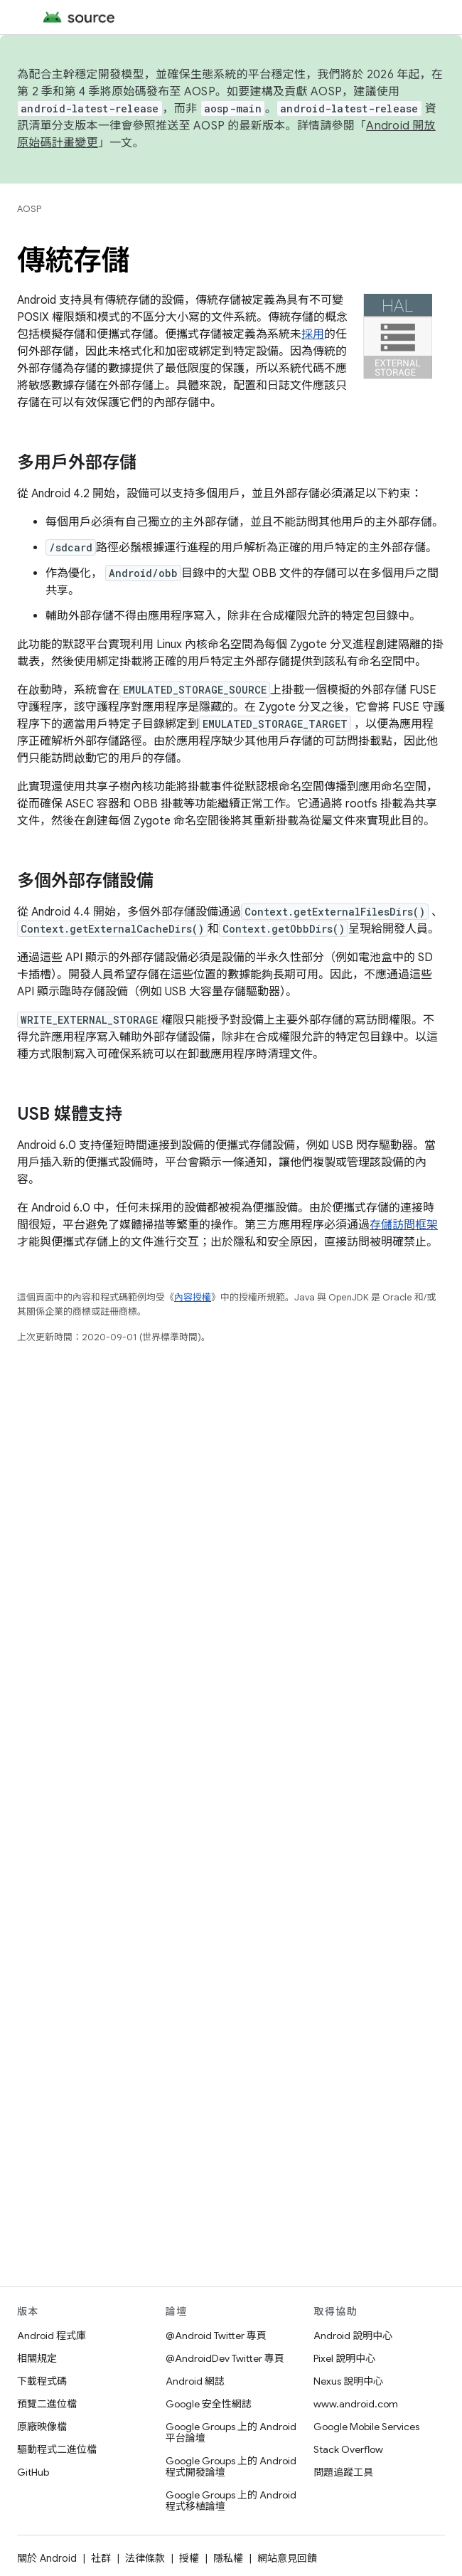  What do you see at coordinates (145, 2558) in the screenshot?
I see `法律條款` at bounding box center [145, 2558].